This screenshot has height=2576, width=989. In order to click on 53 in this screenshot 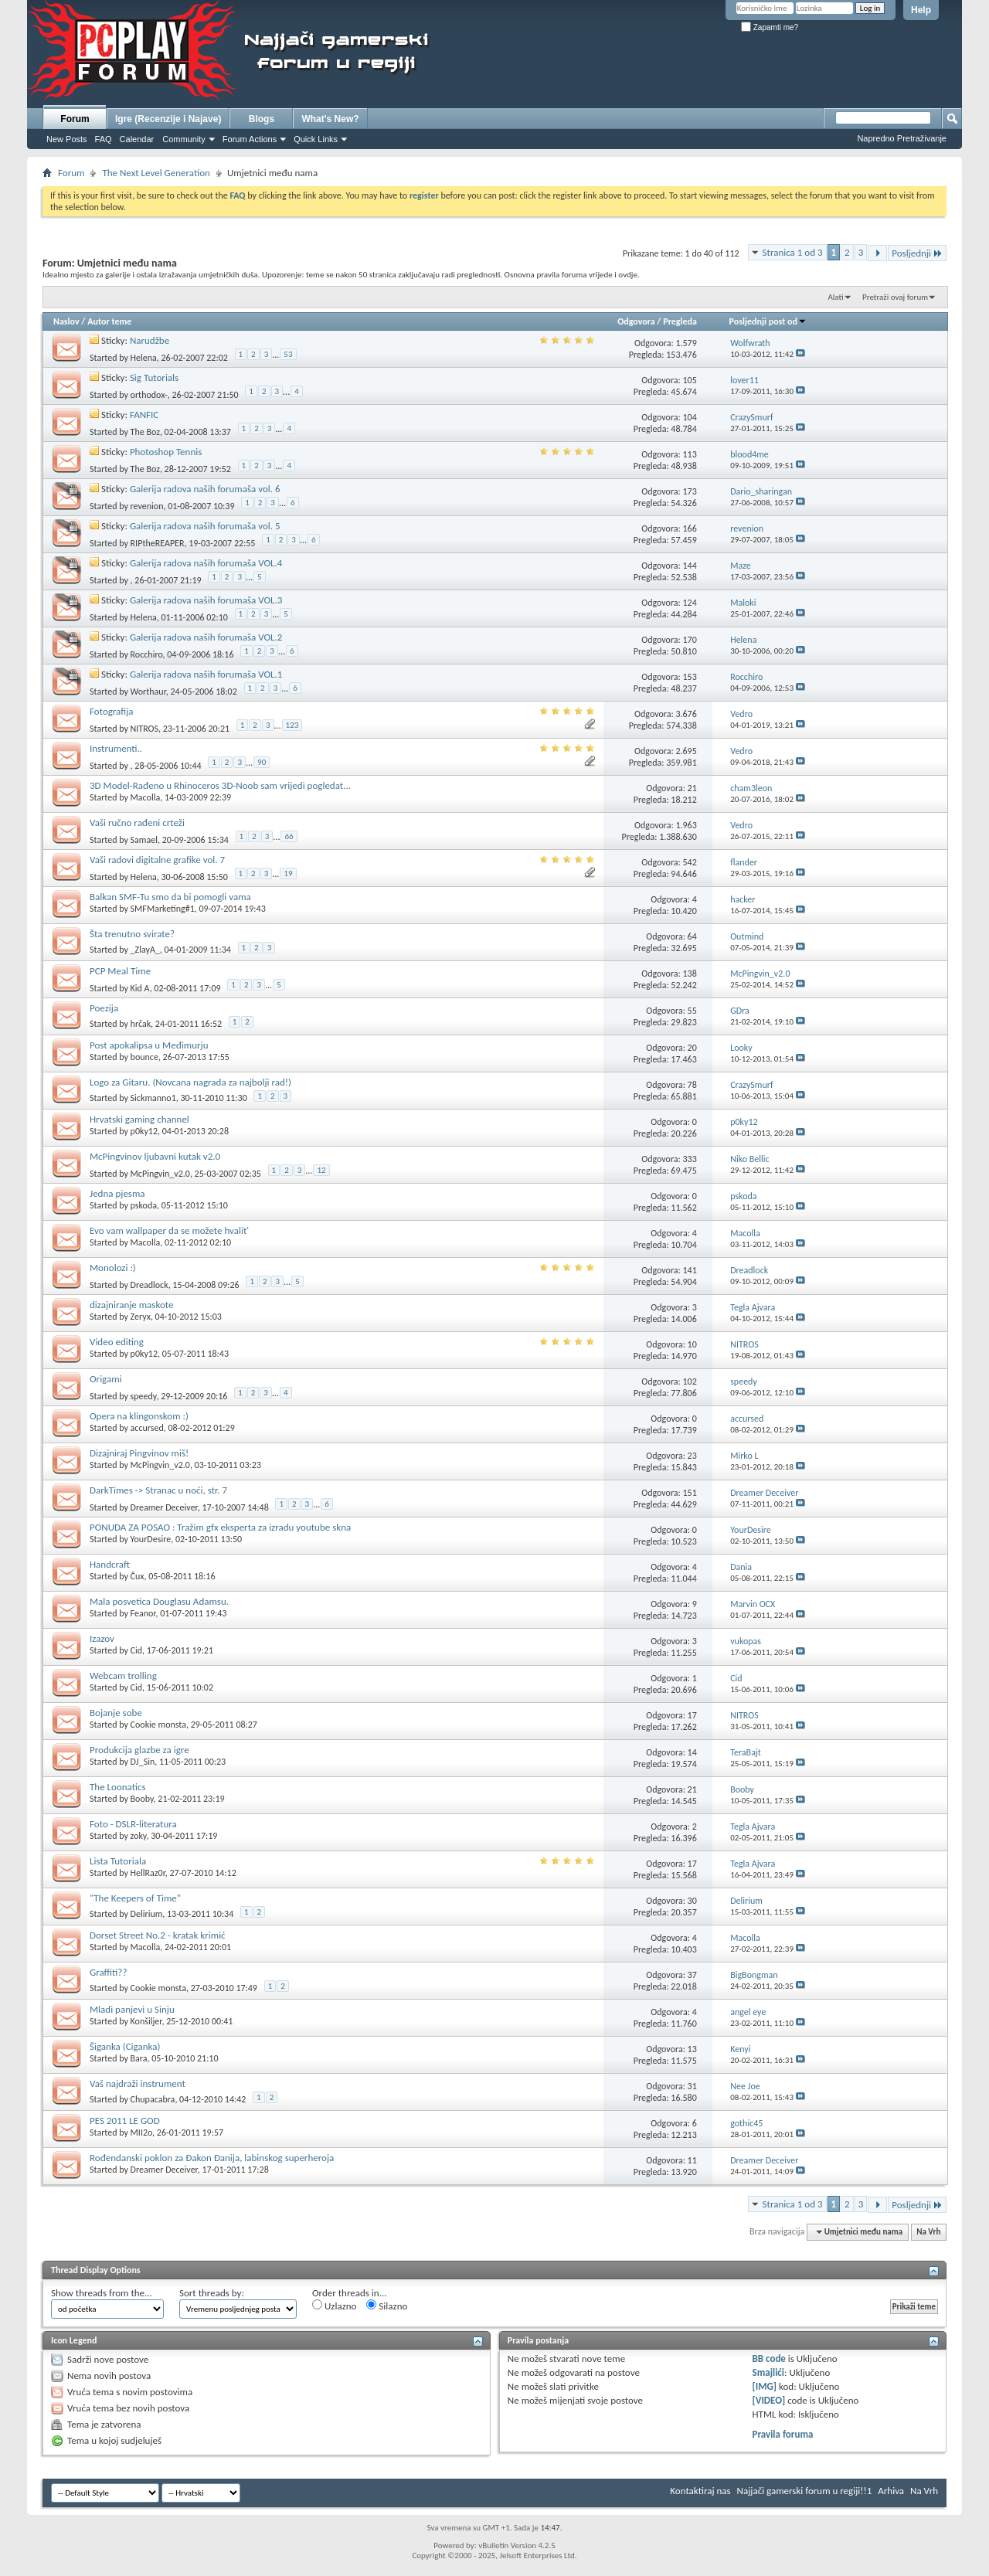, I will do `click(288, 354)`.